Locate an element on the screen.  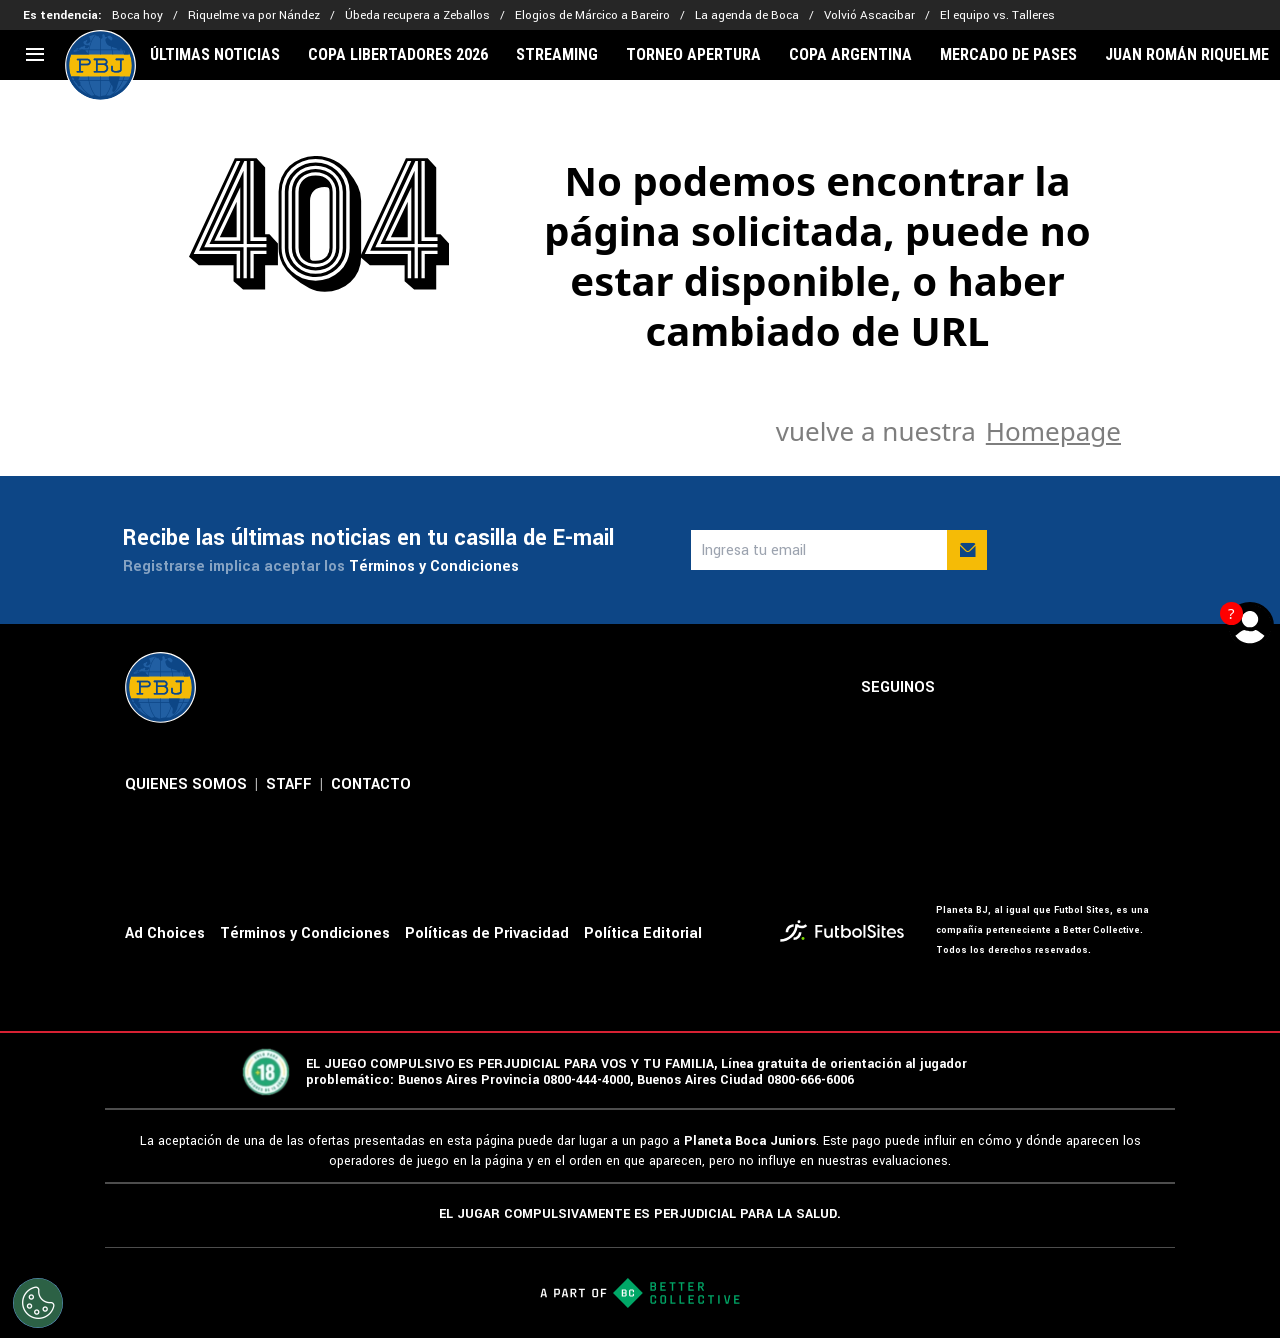
Términos y Condiciones is located at coordinates (434, 566).